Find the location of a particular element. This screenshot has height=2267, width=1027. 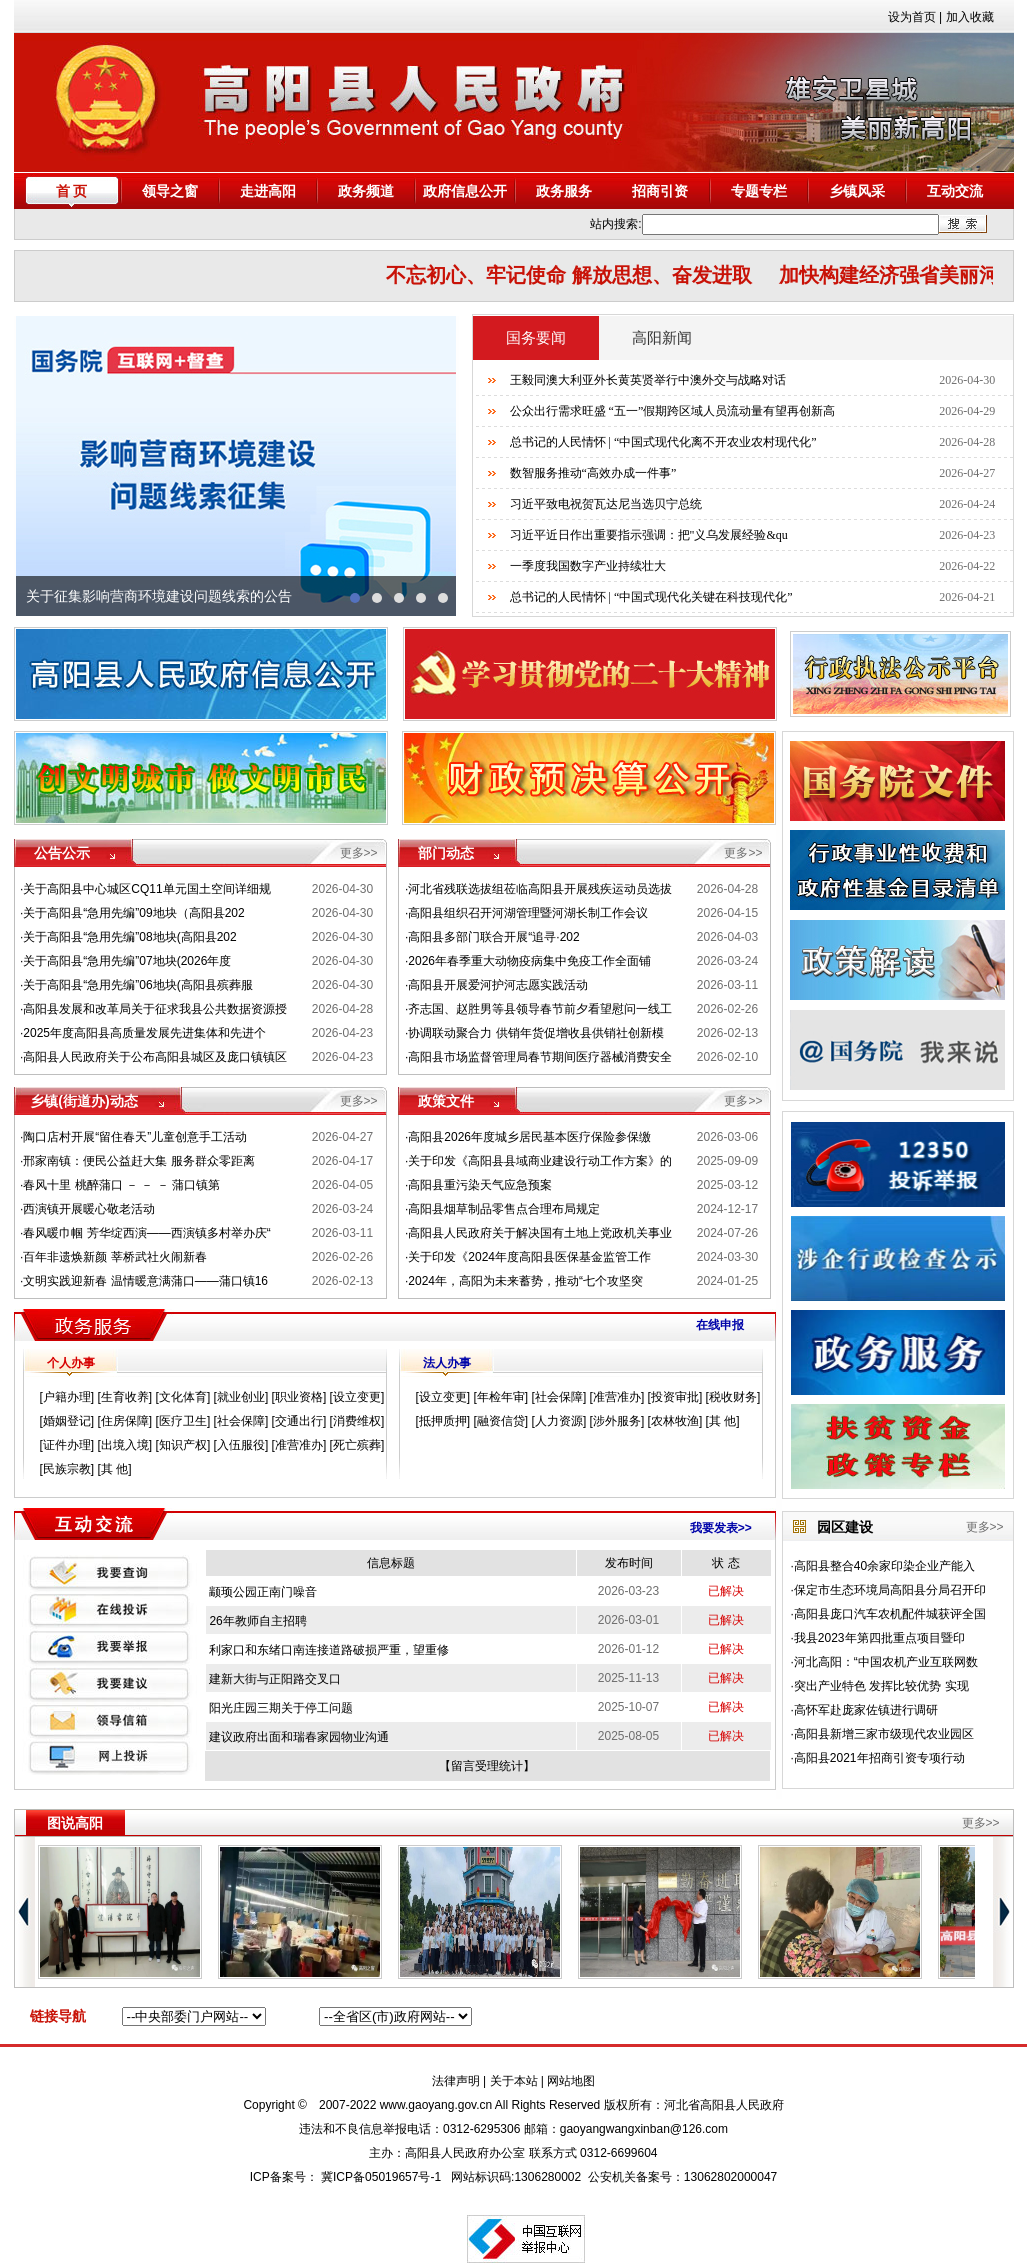

邢家南镇：便民公益赶大集 服务群众零距离 is located at coordinates (138, 1161).